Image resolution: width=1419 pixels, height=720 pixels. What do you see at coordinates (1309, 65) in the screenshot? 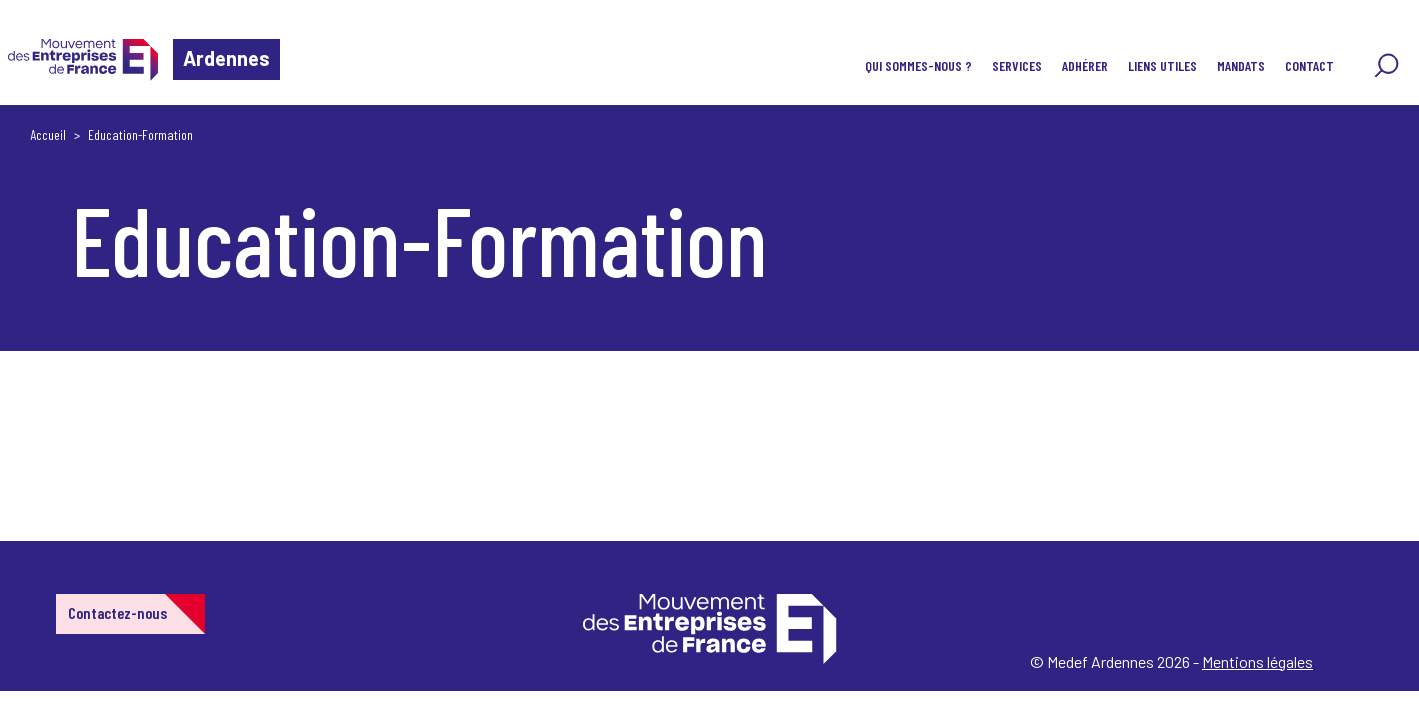
I see `Contact` at bounding box center [1309, 65].